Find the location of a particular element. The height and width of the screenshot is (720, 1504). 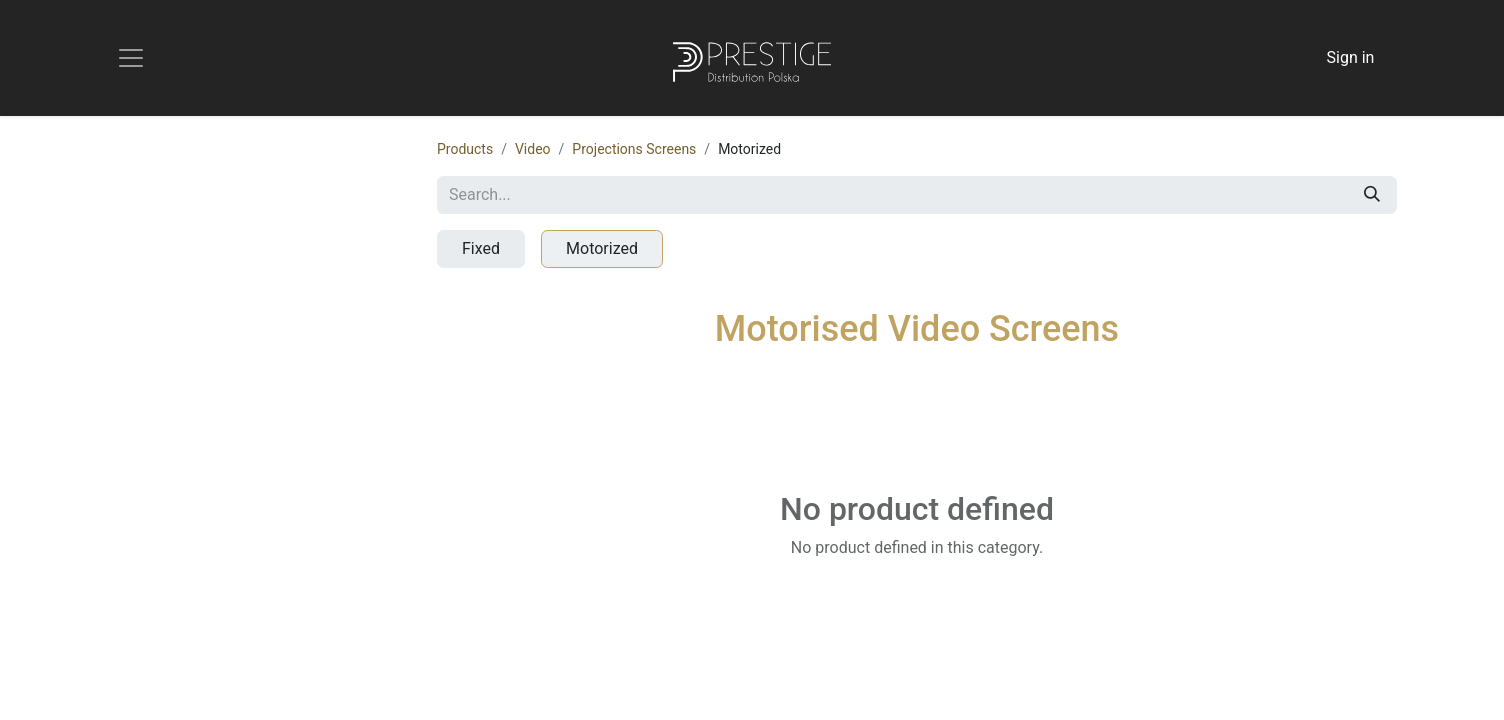

Sign in is located at coordinates (1351, 57).